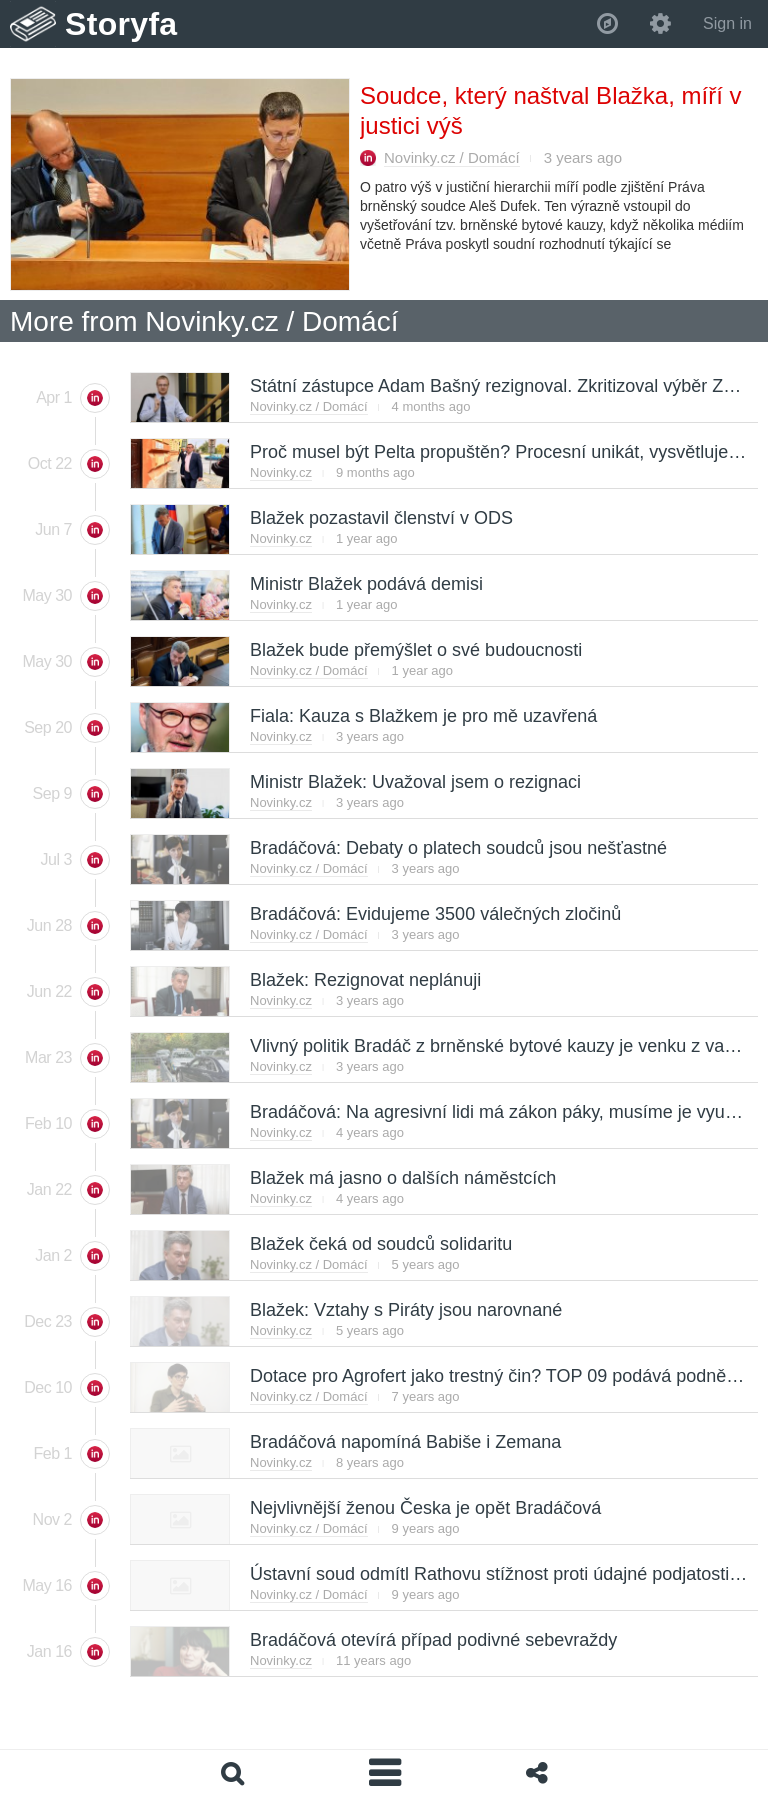 Image resolution: width=768 pixels, height=1797 pixels. What do you see at coordinates (434, 914) in the screenshot?
I see `Bradáčová: Evidujeme 3500 válečných zločinů` at bounding box center [434, 914].